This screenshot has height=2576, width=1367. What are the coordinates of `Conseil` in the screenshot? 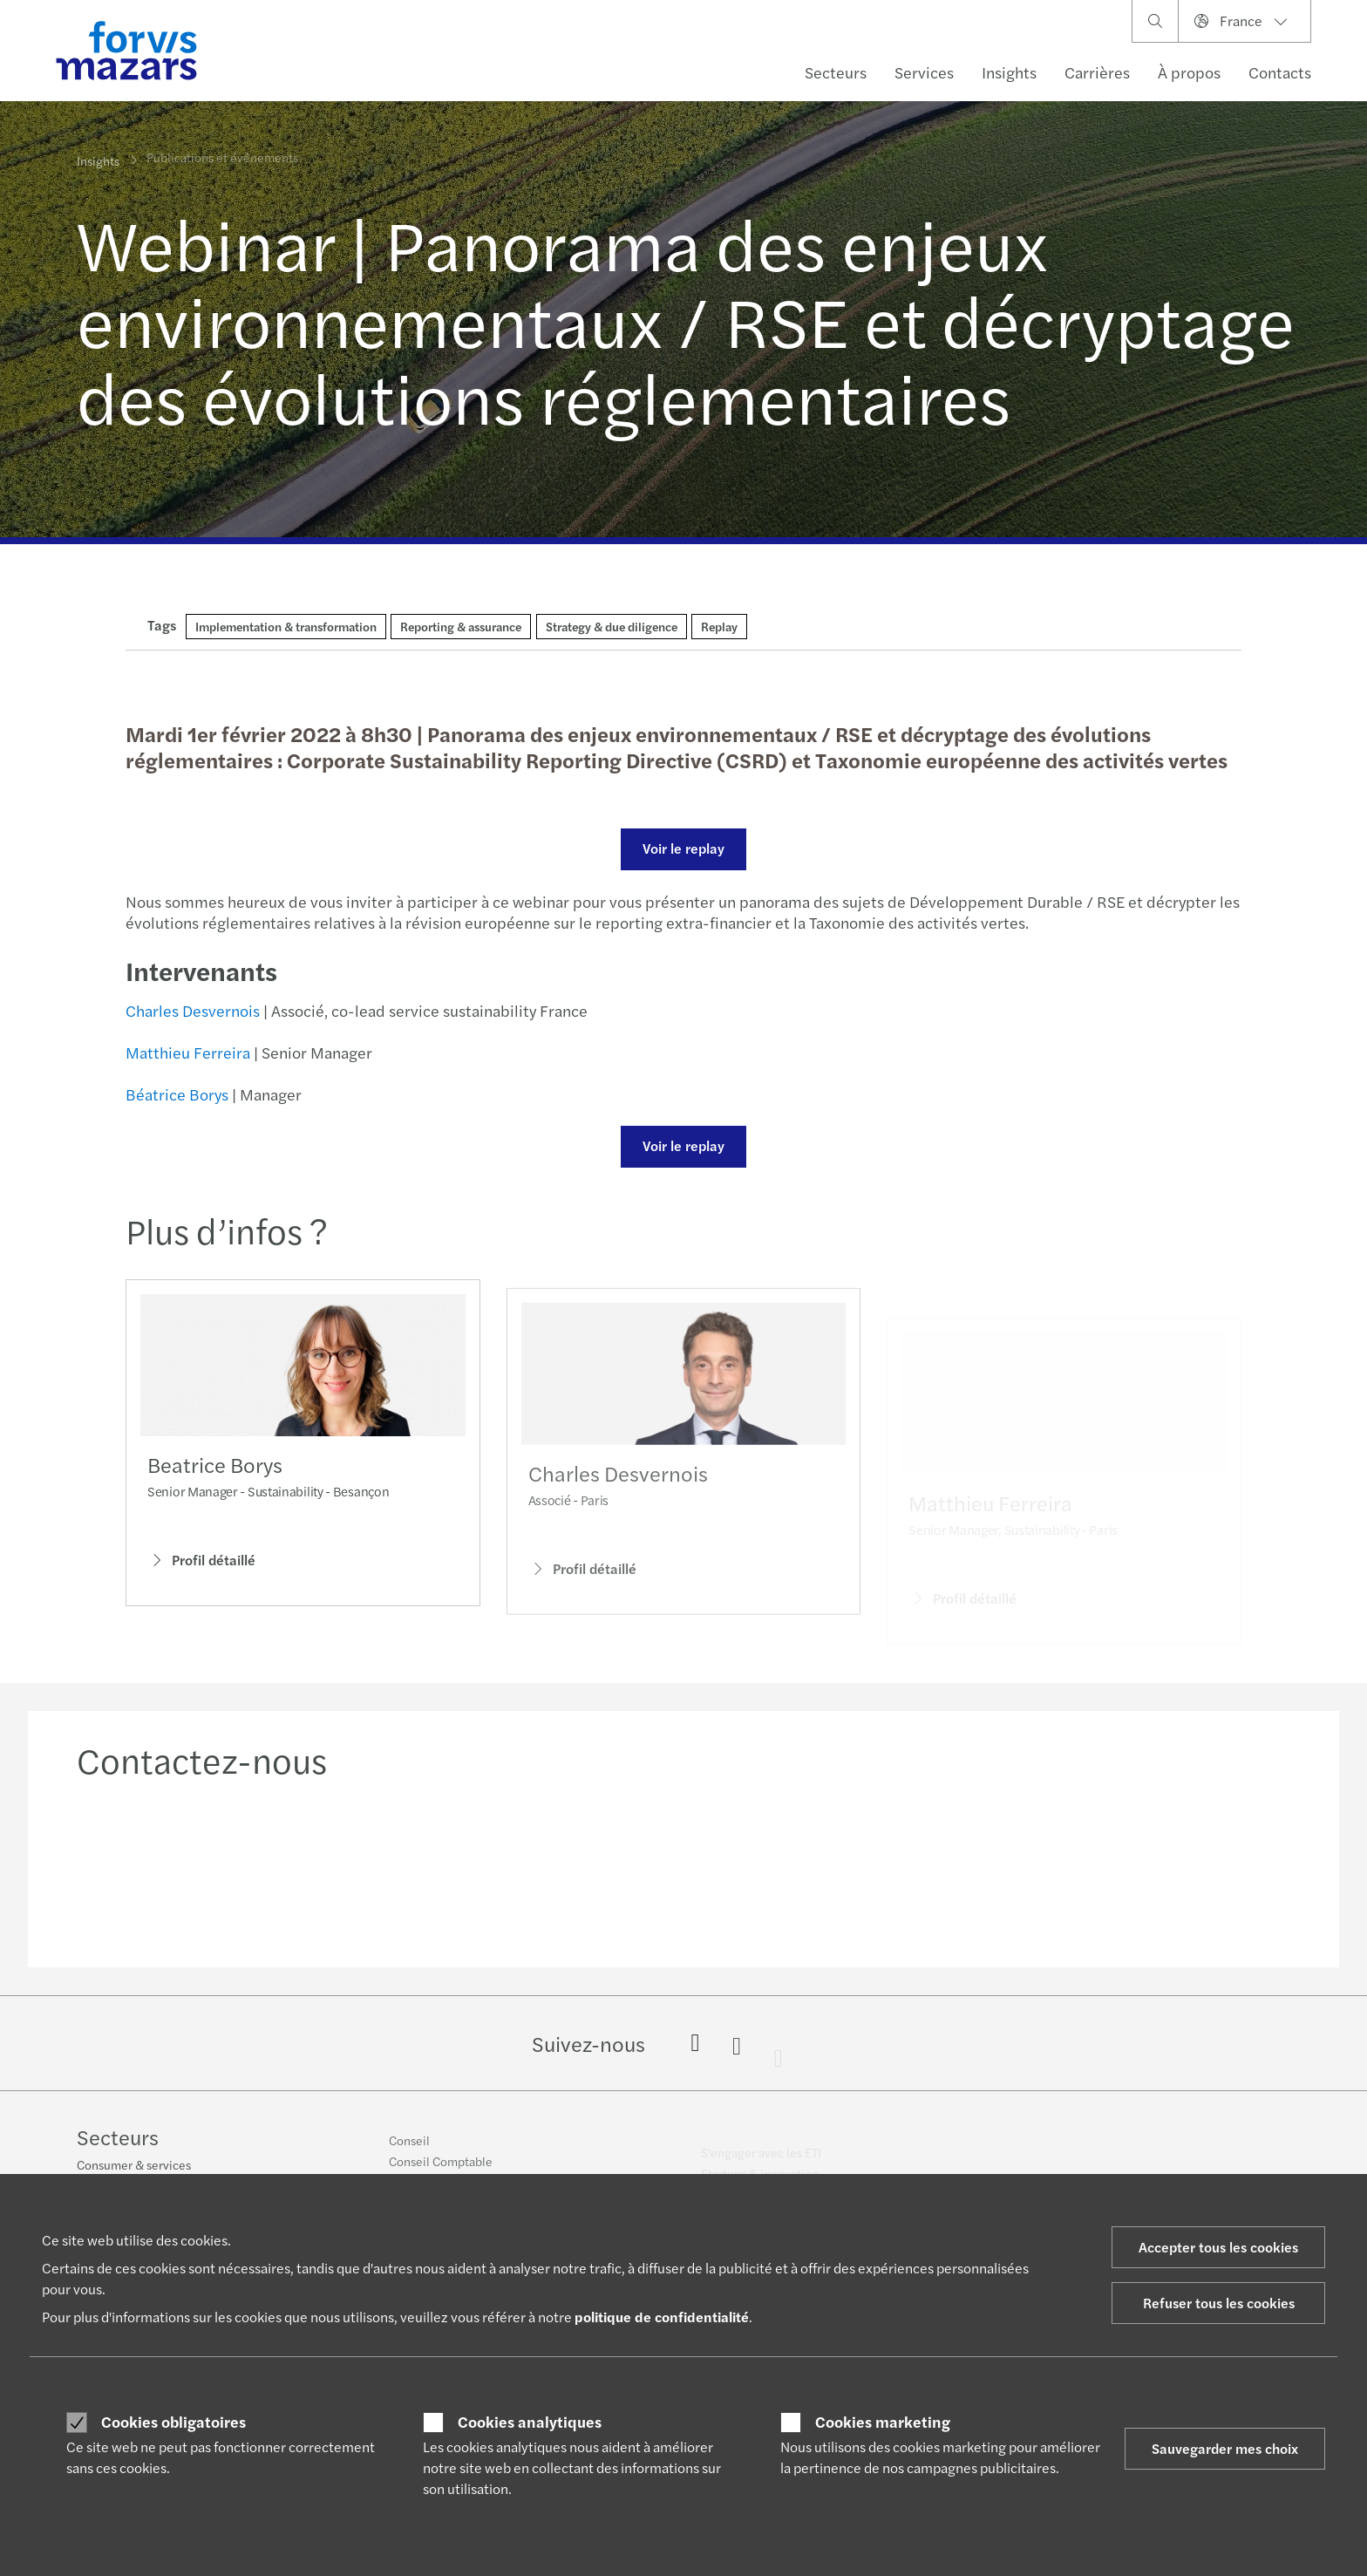 It's located at (409, 2149).